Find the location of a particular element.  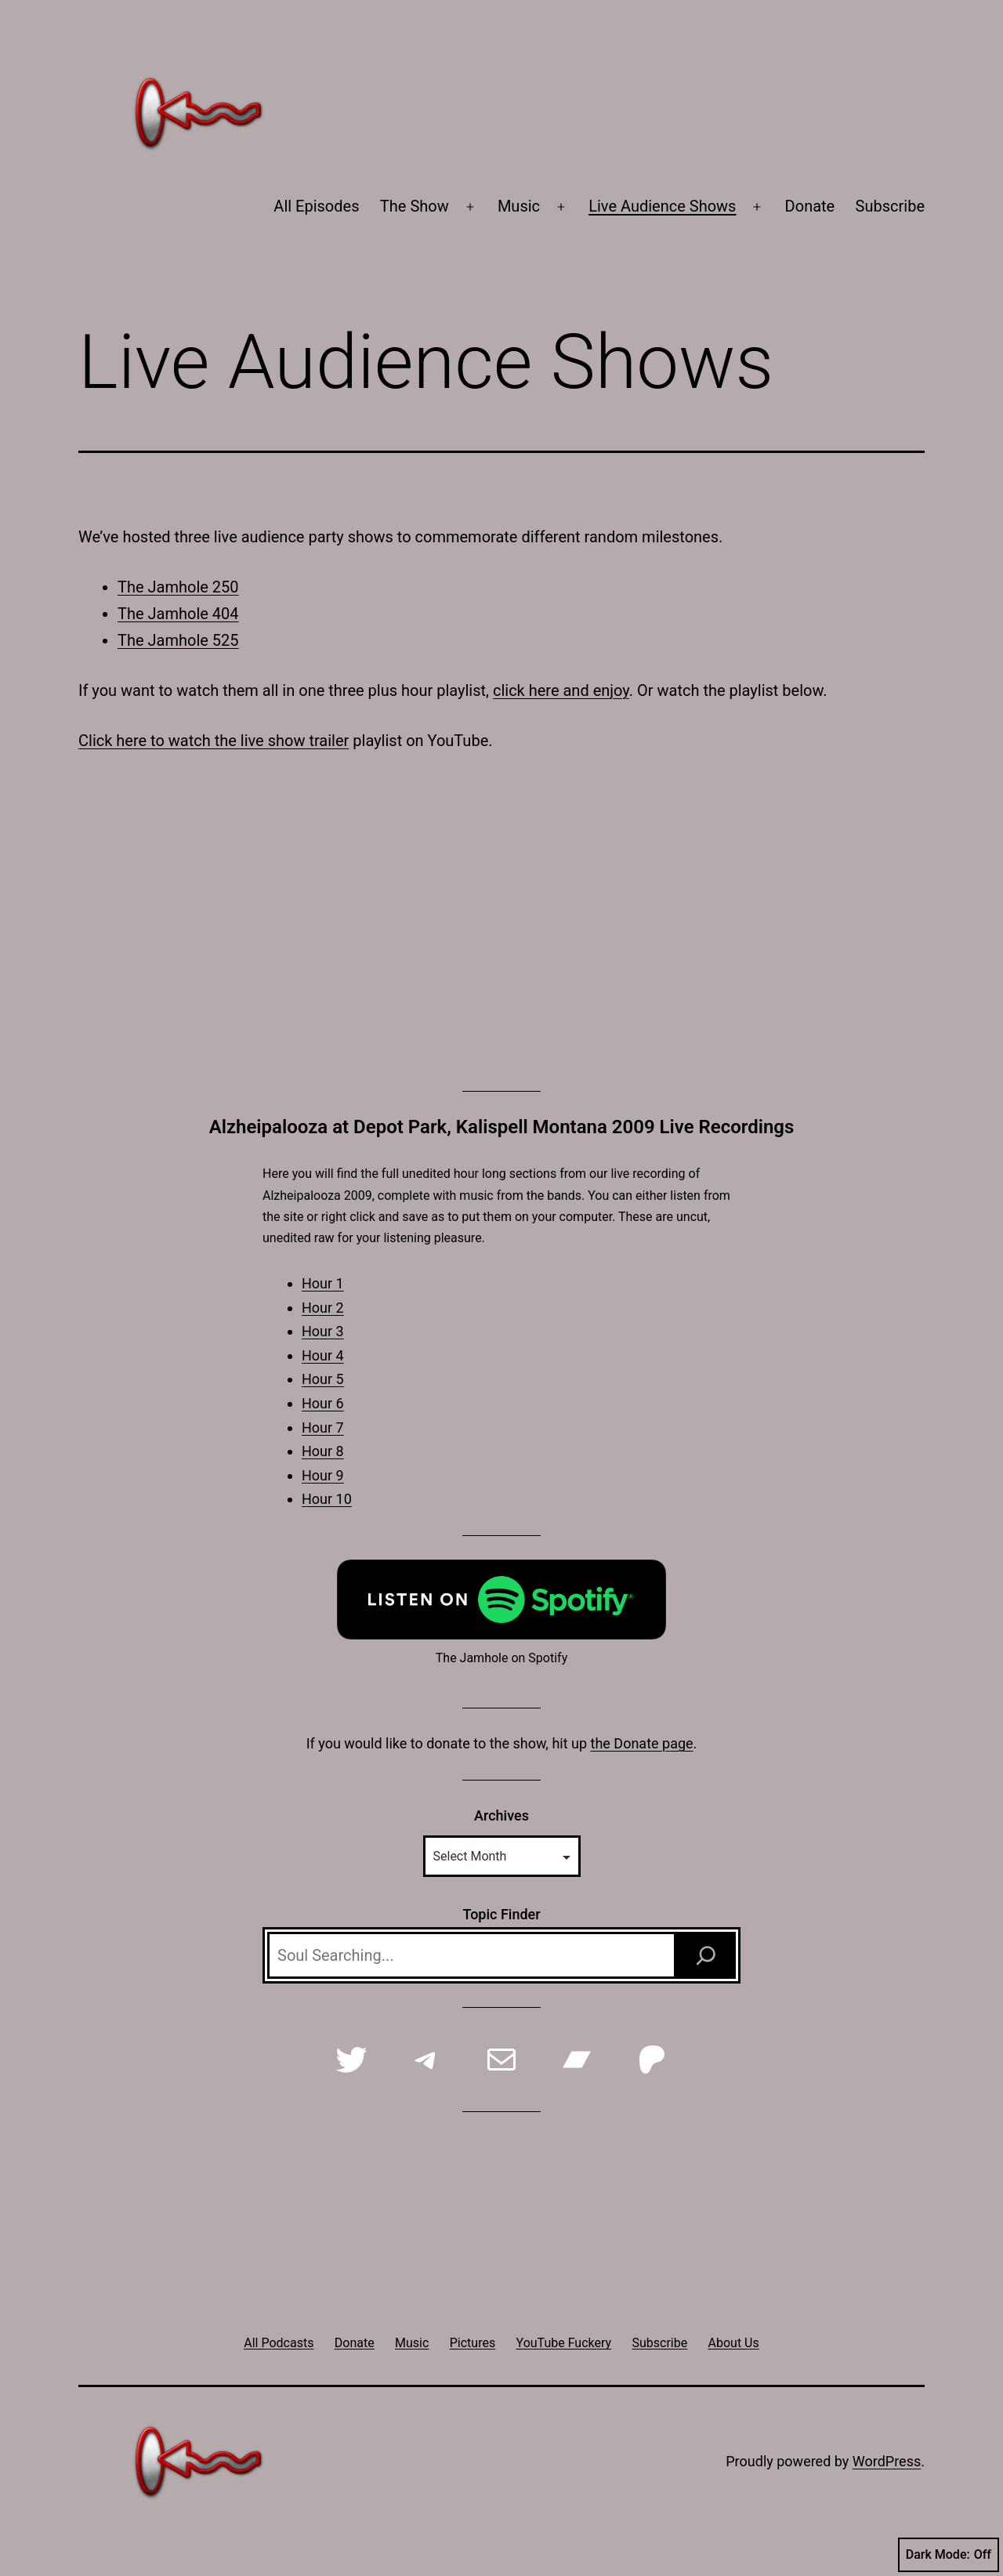

Music is located at coordinates (519, 206).